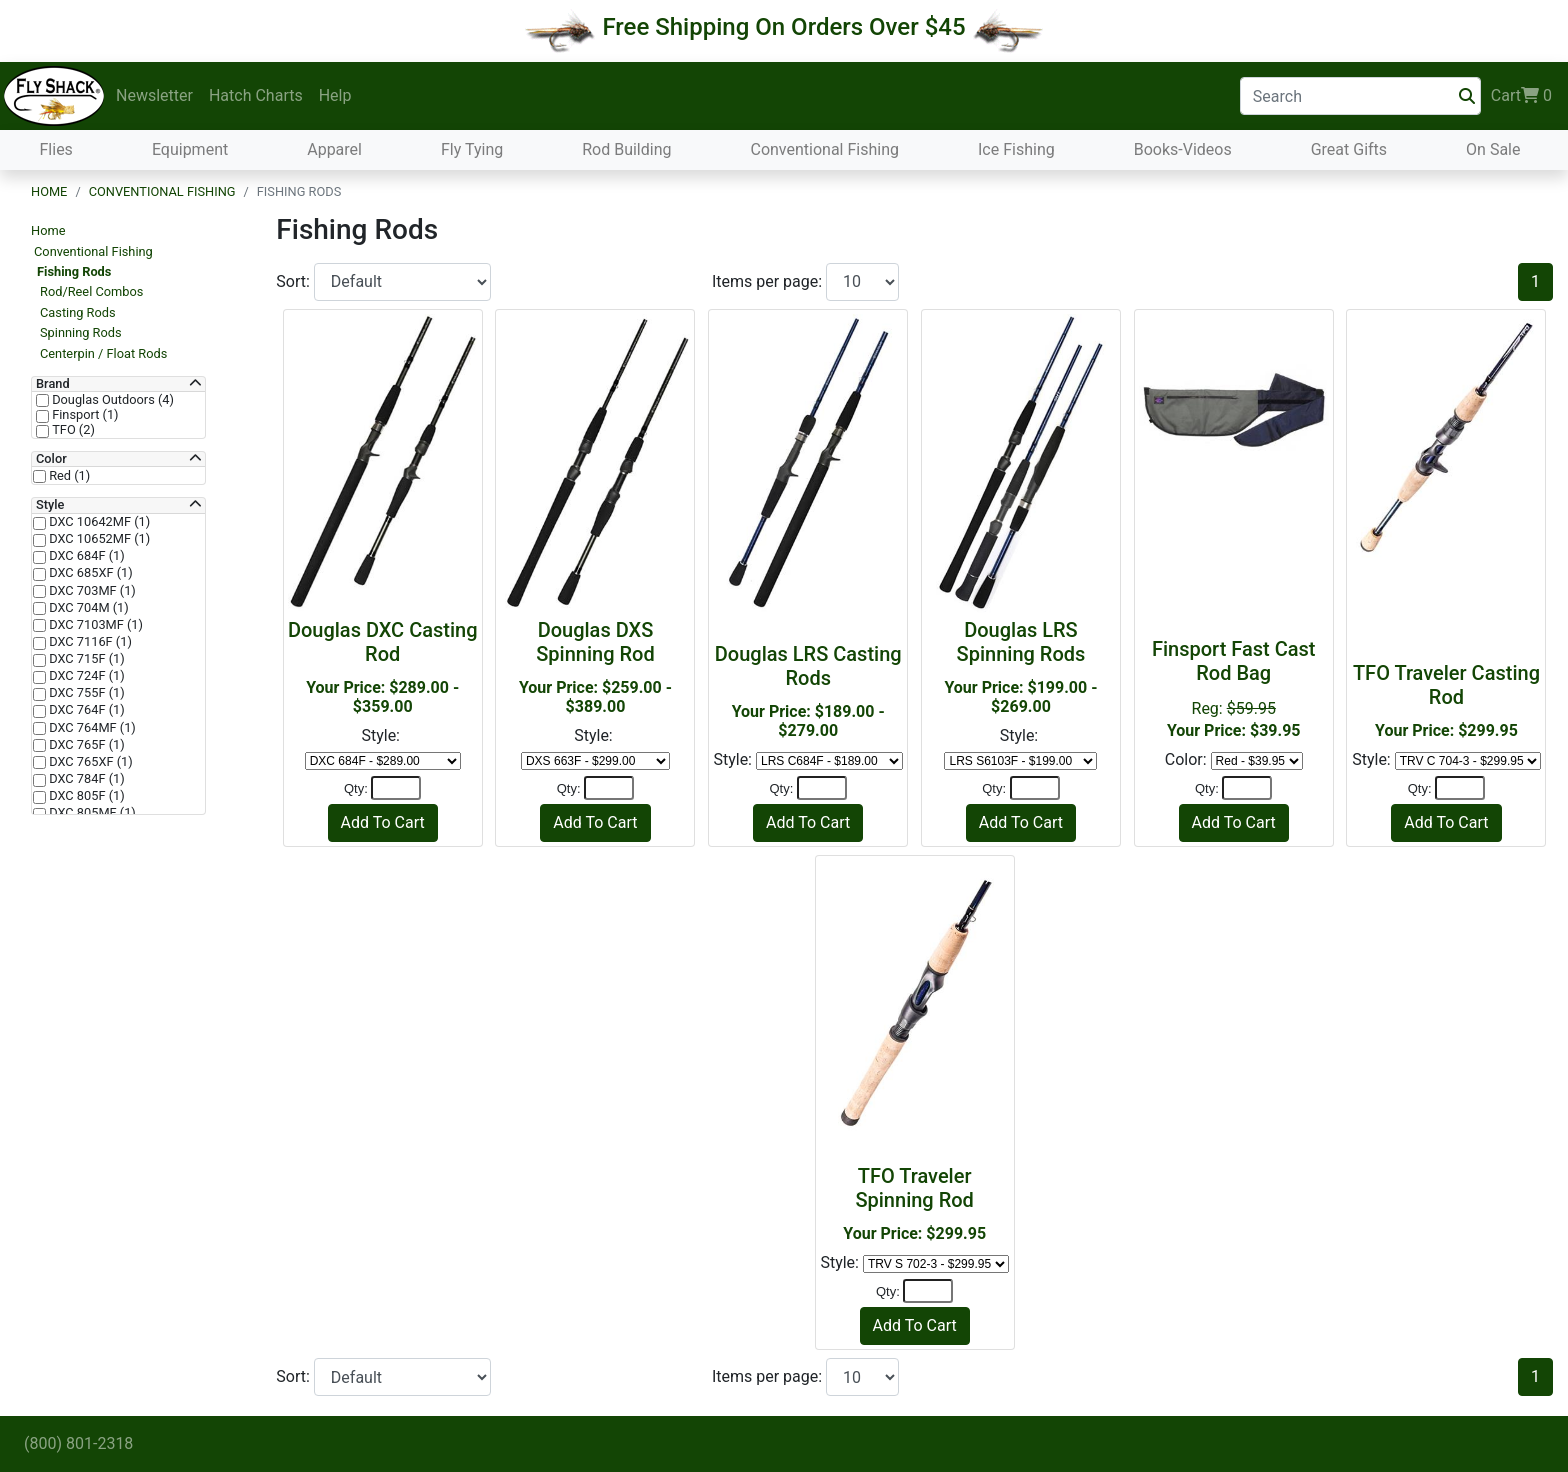  What do you see at coordinates (74, 271) in the screenshot?
I see `Fishing Rods` at bounding box center [74, 271].